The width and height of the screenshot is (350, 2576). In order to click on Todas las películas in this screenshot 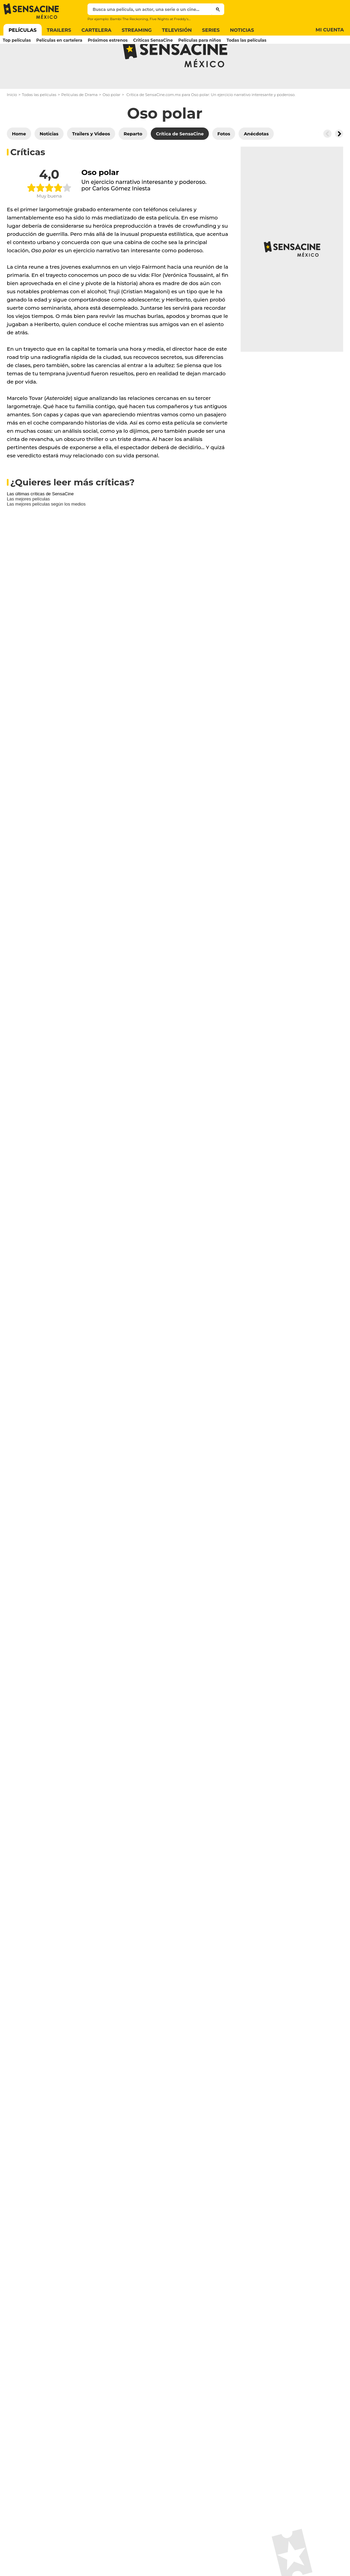, I will do `click(39, 121)`.